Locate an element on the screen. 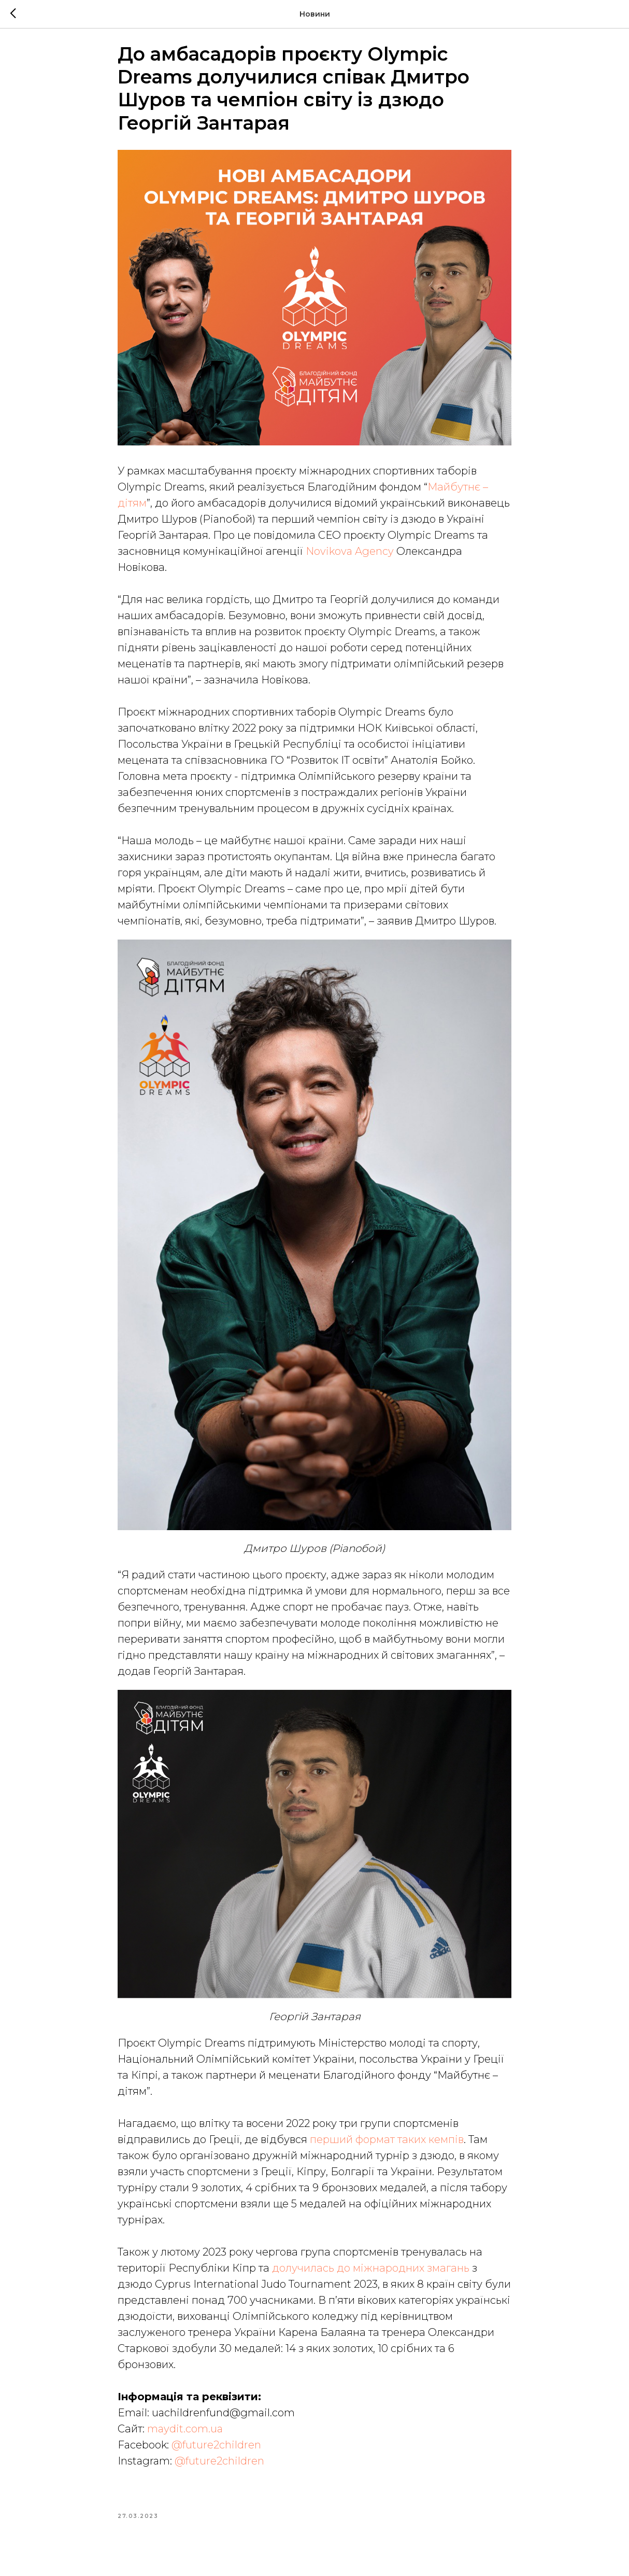 This screenshot has height=2576, width=629. долучилась до міжнародних змагань is located at coordinates (370, 2275).